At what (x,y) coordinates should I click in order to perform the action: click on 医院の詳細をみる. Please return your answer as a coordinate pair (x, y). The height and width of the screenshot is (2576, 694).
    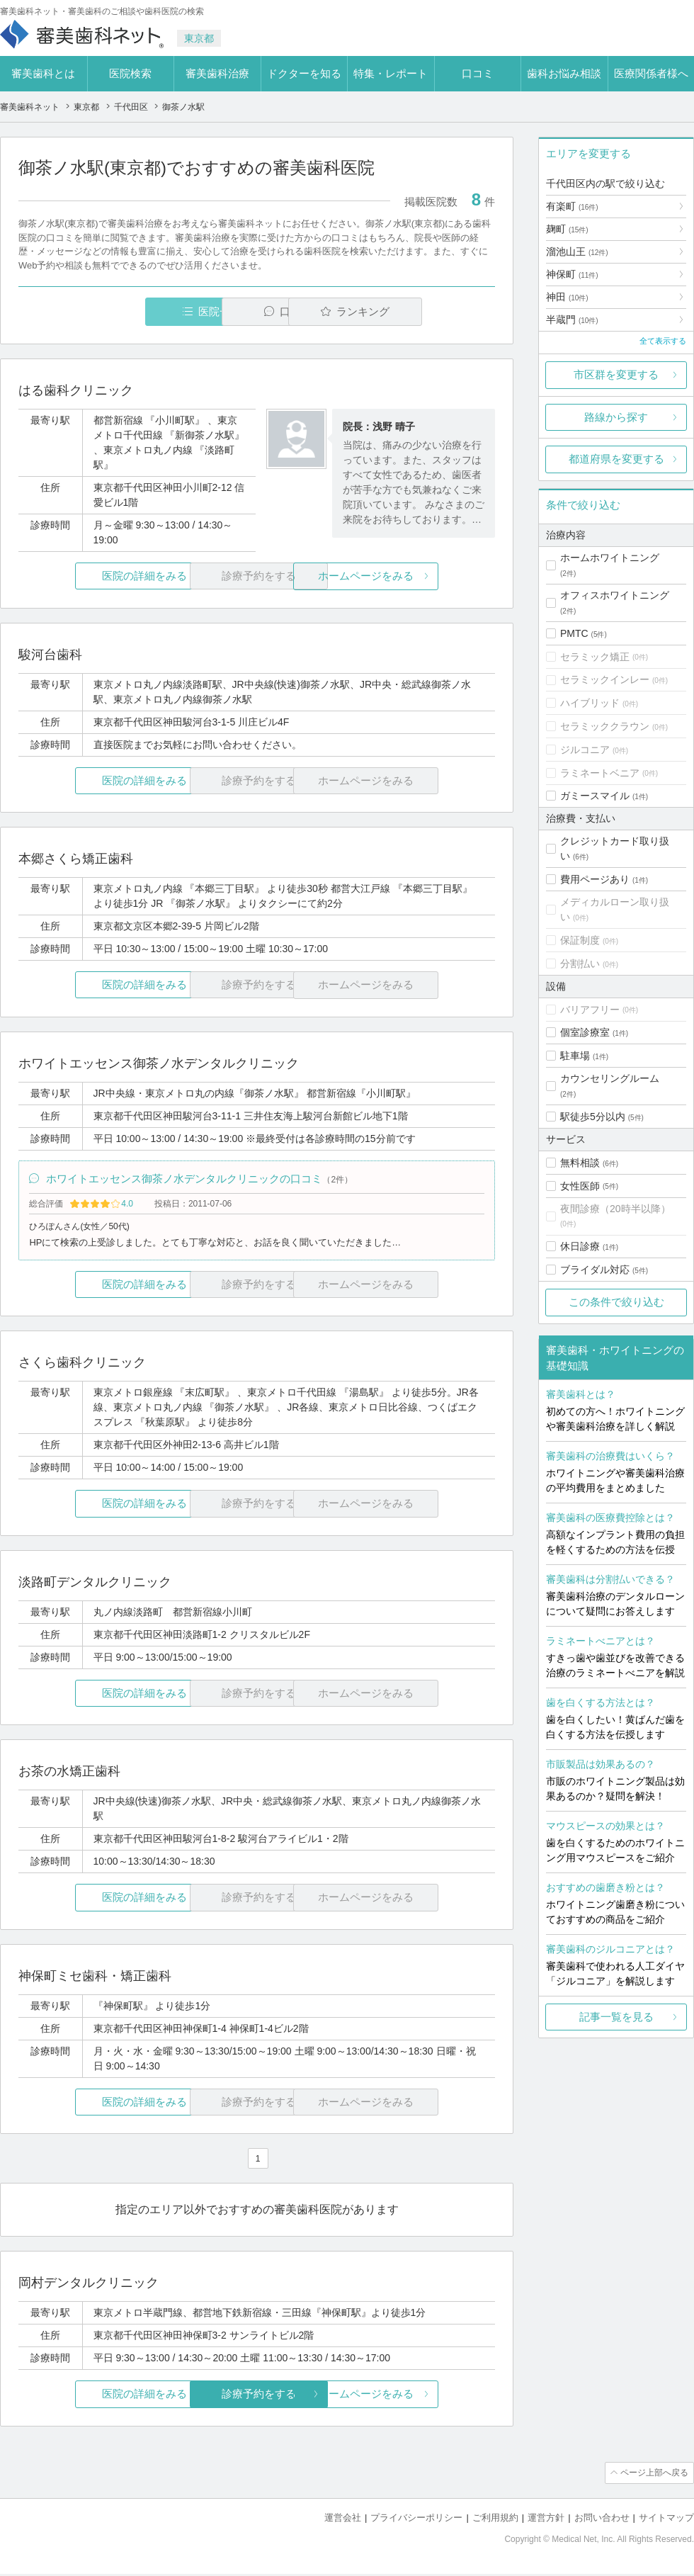
    Looking at the image, I should click on (97, 576).